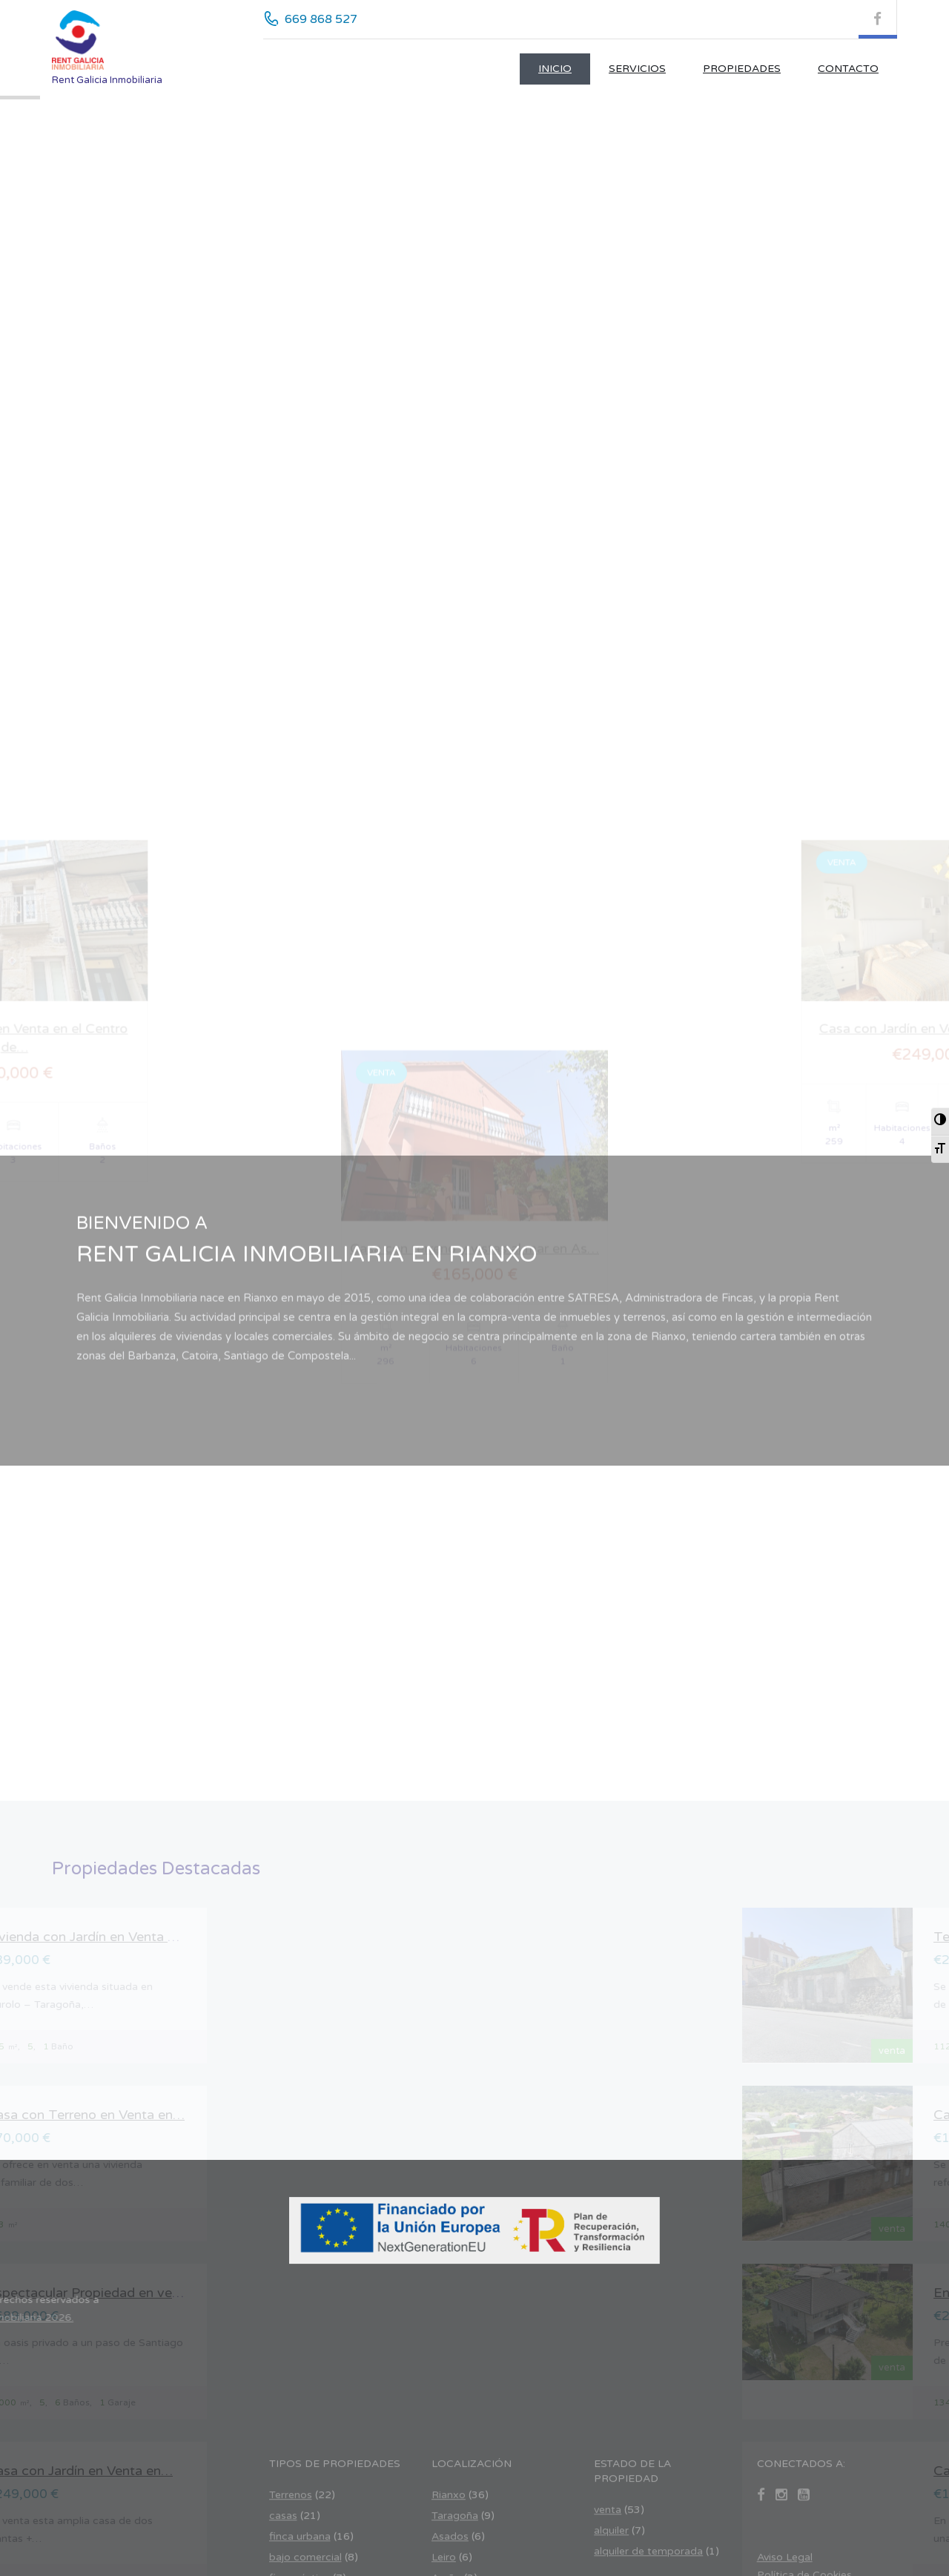 This screenshot has height=2576, width=949. I want to click on [Facebook (se abre en nueva pestaña)], so click(878, 19).